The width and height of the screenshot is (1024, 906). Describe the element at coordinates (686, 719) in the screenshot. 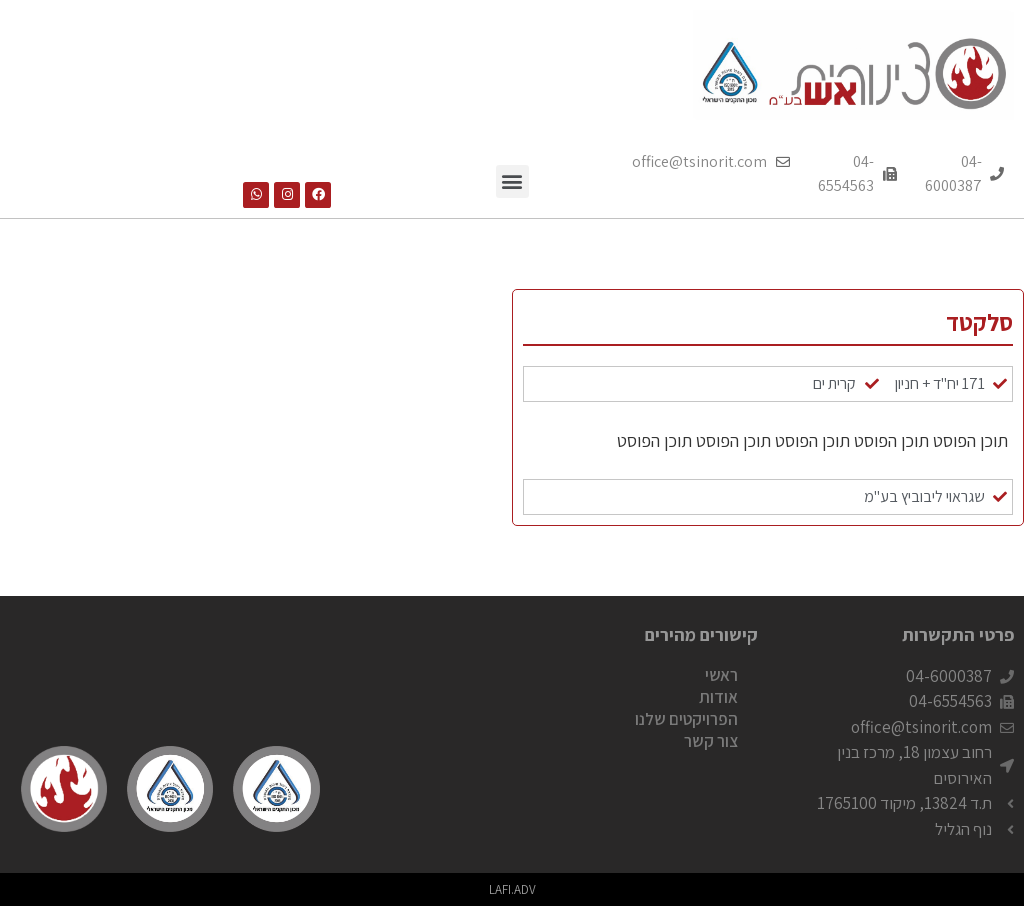

I see `הפרויקטים שלנו` at that location.